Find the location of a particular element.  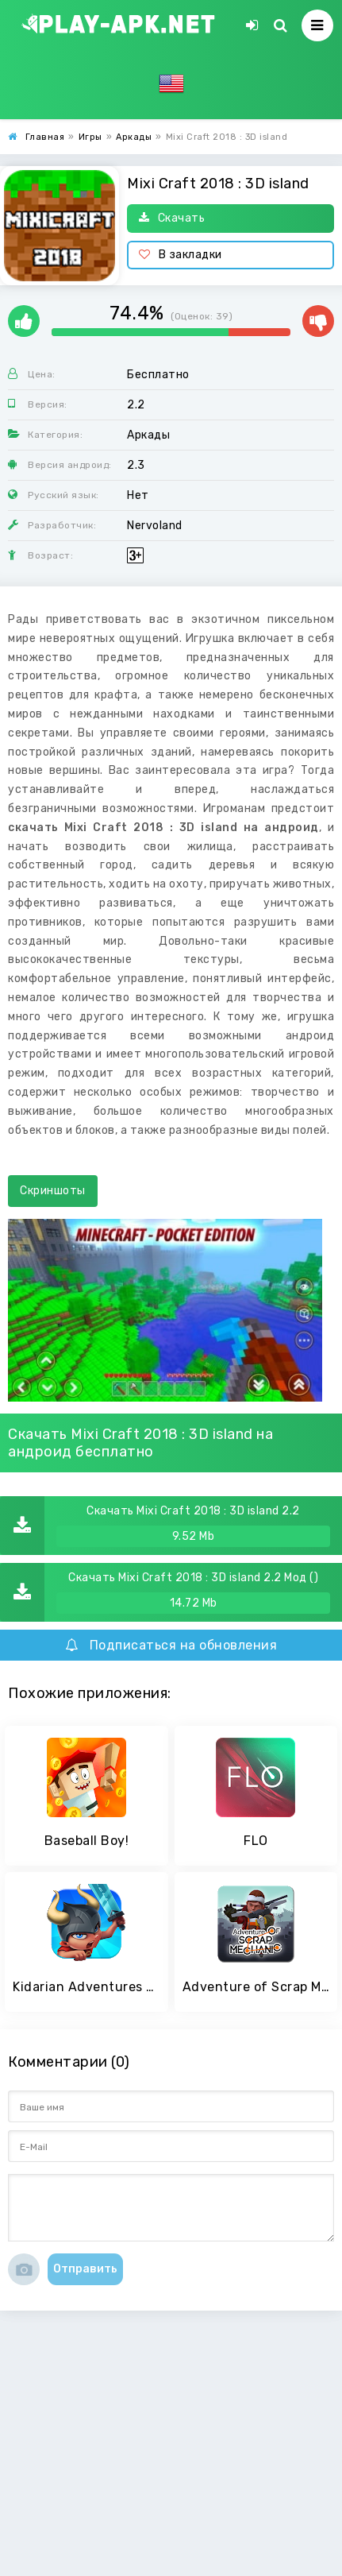

Скачать is located at coordinates (172, 218).